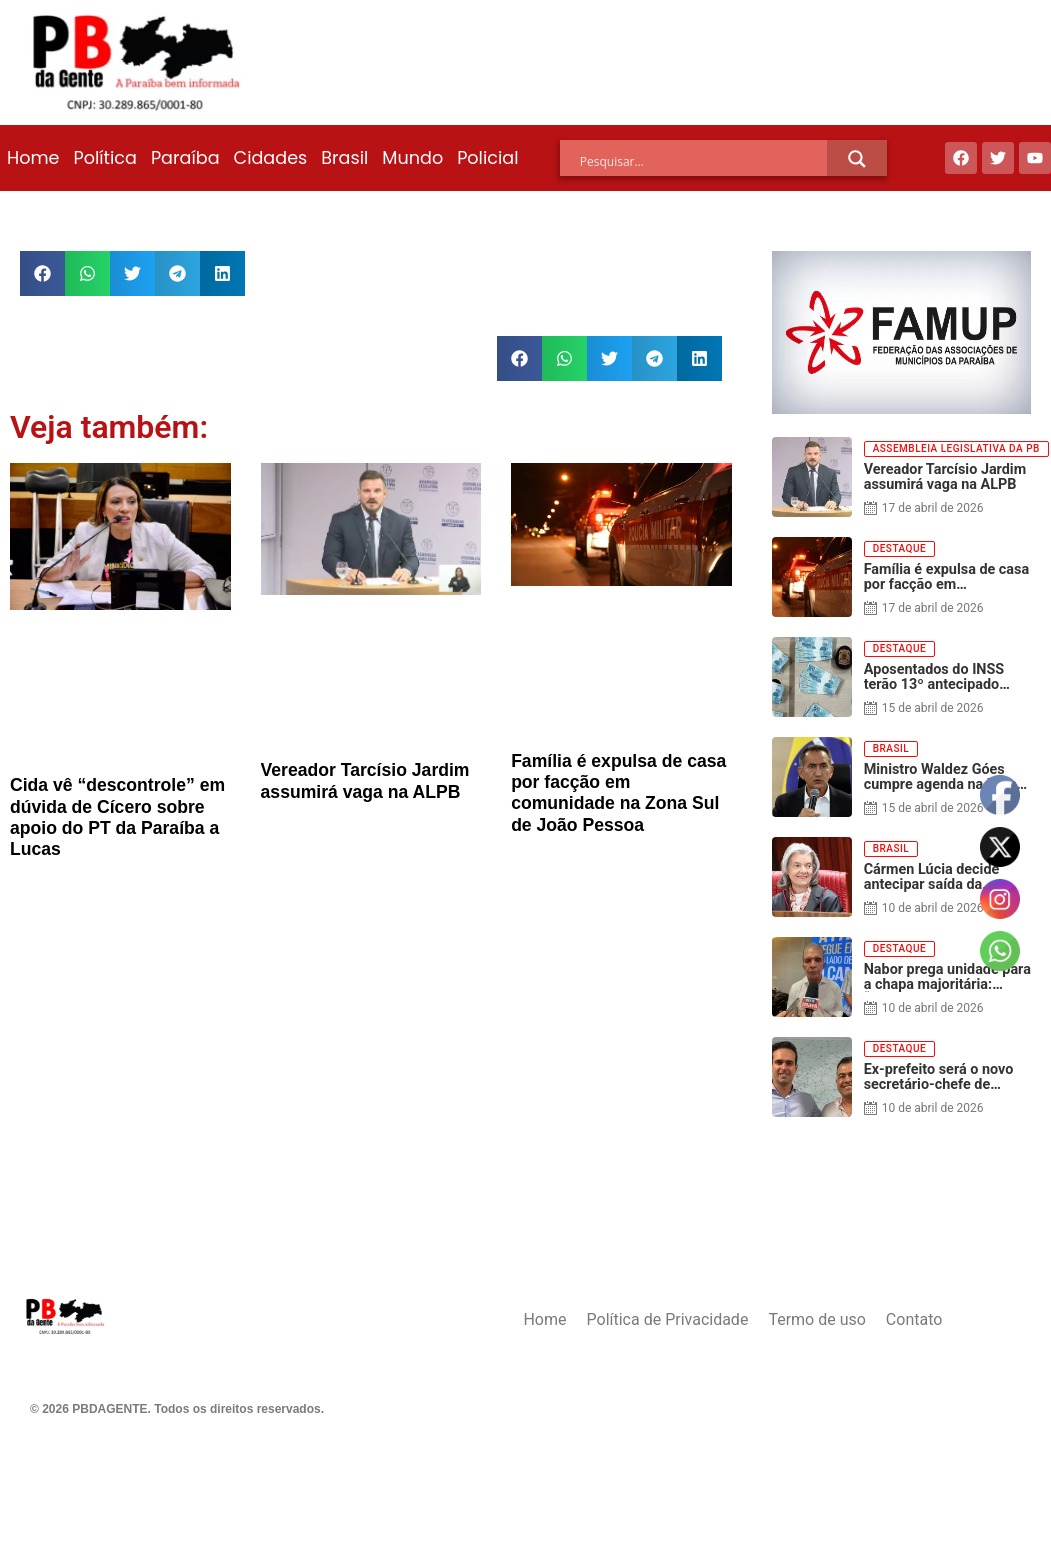 This screenshot has width=1051, height=1542. What do you see at coordinates (487, 158) in the screenshot?
I see `Policial` at bounding box center [487, 158].